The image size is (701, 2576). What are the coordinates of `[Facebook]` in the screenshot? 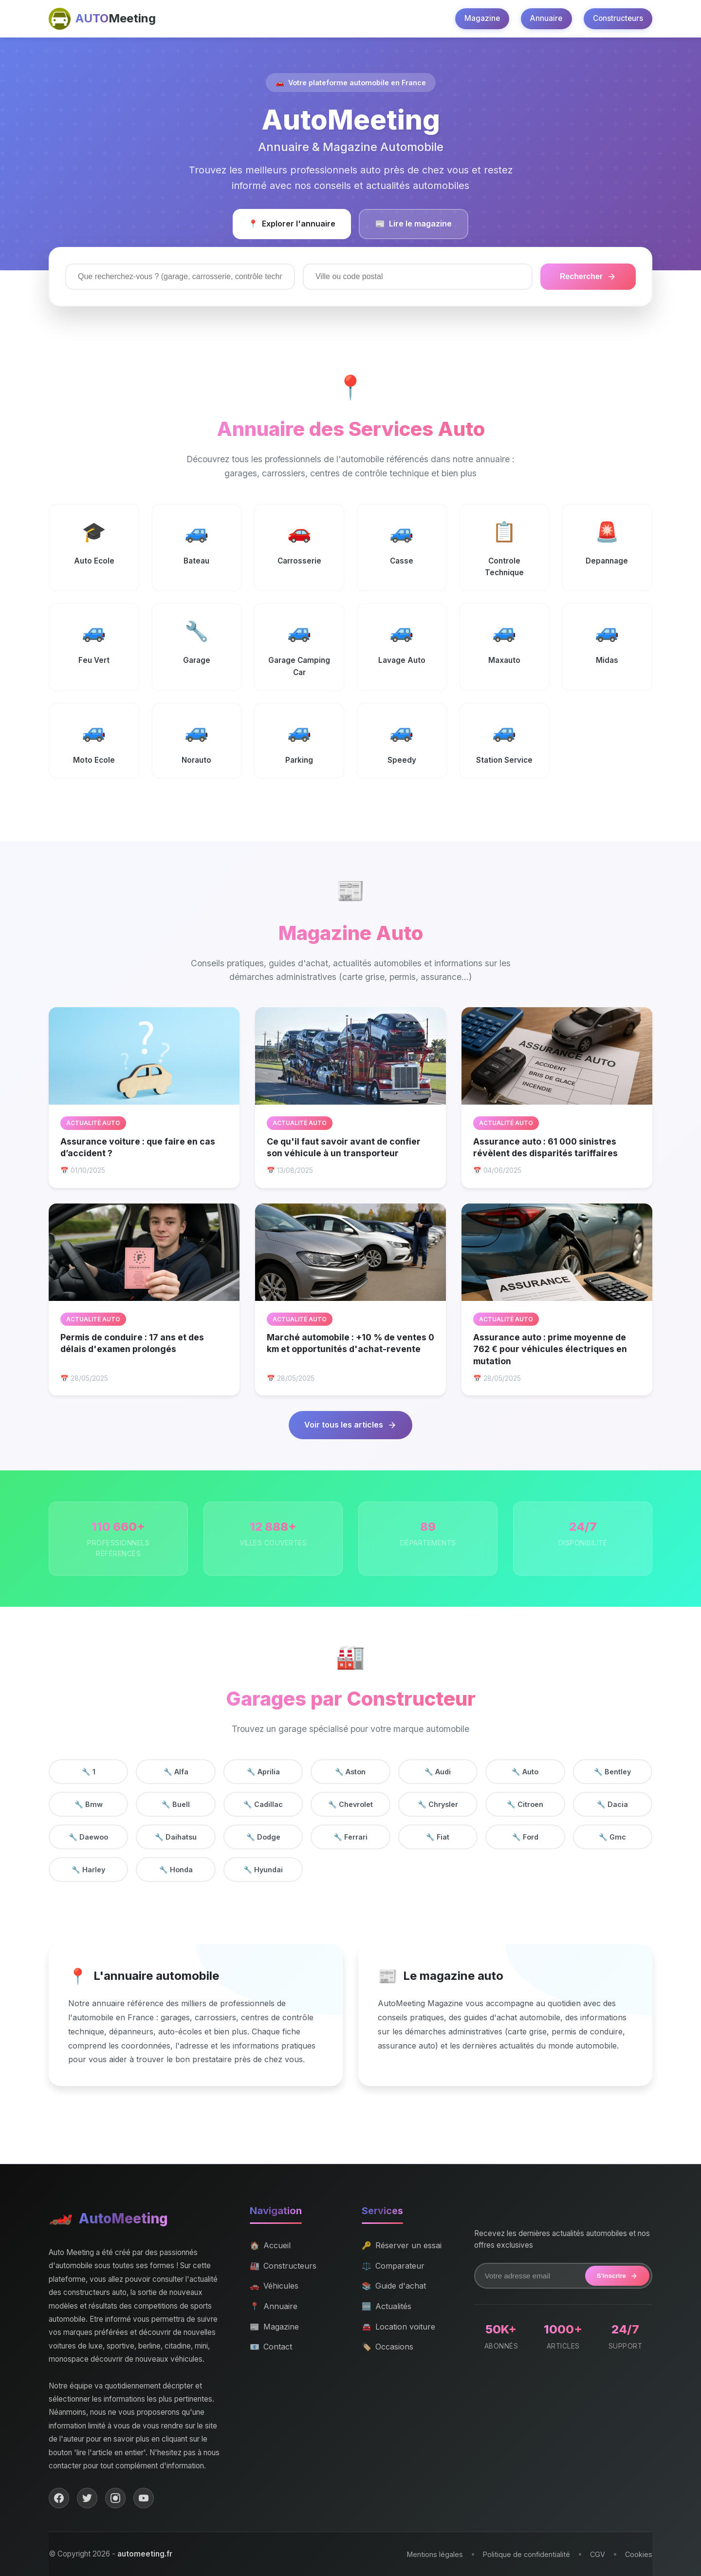 It's located at (59, 2498).